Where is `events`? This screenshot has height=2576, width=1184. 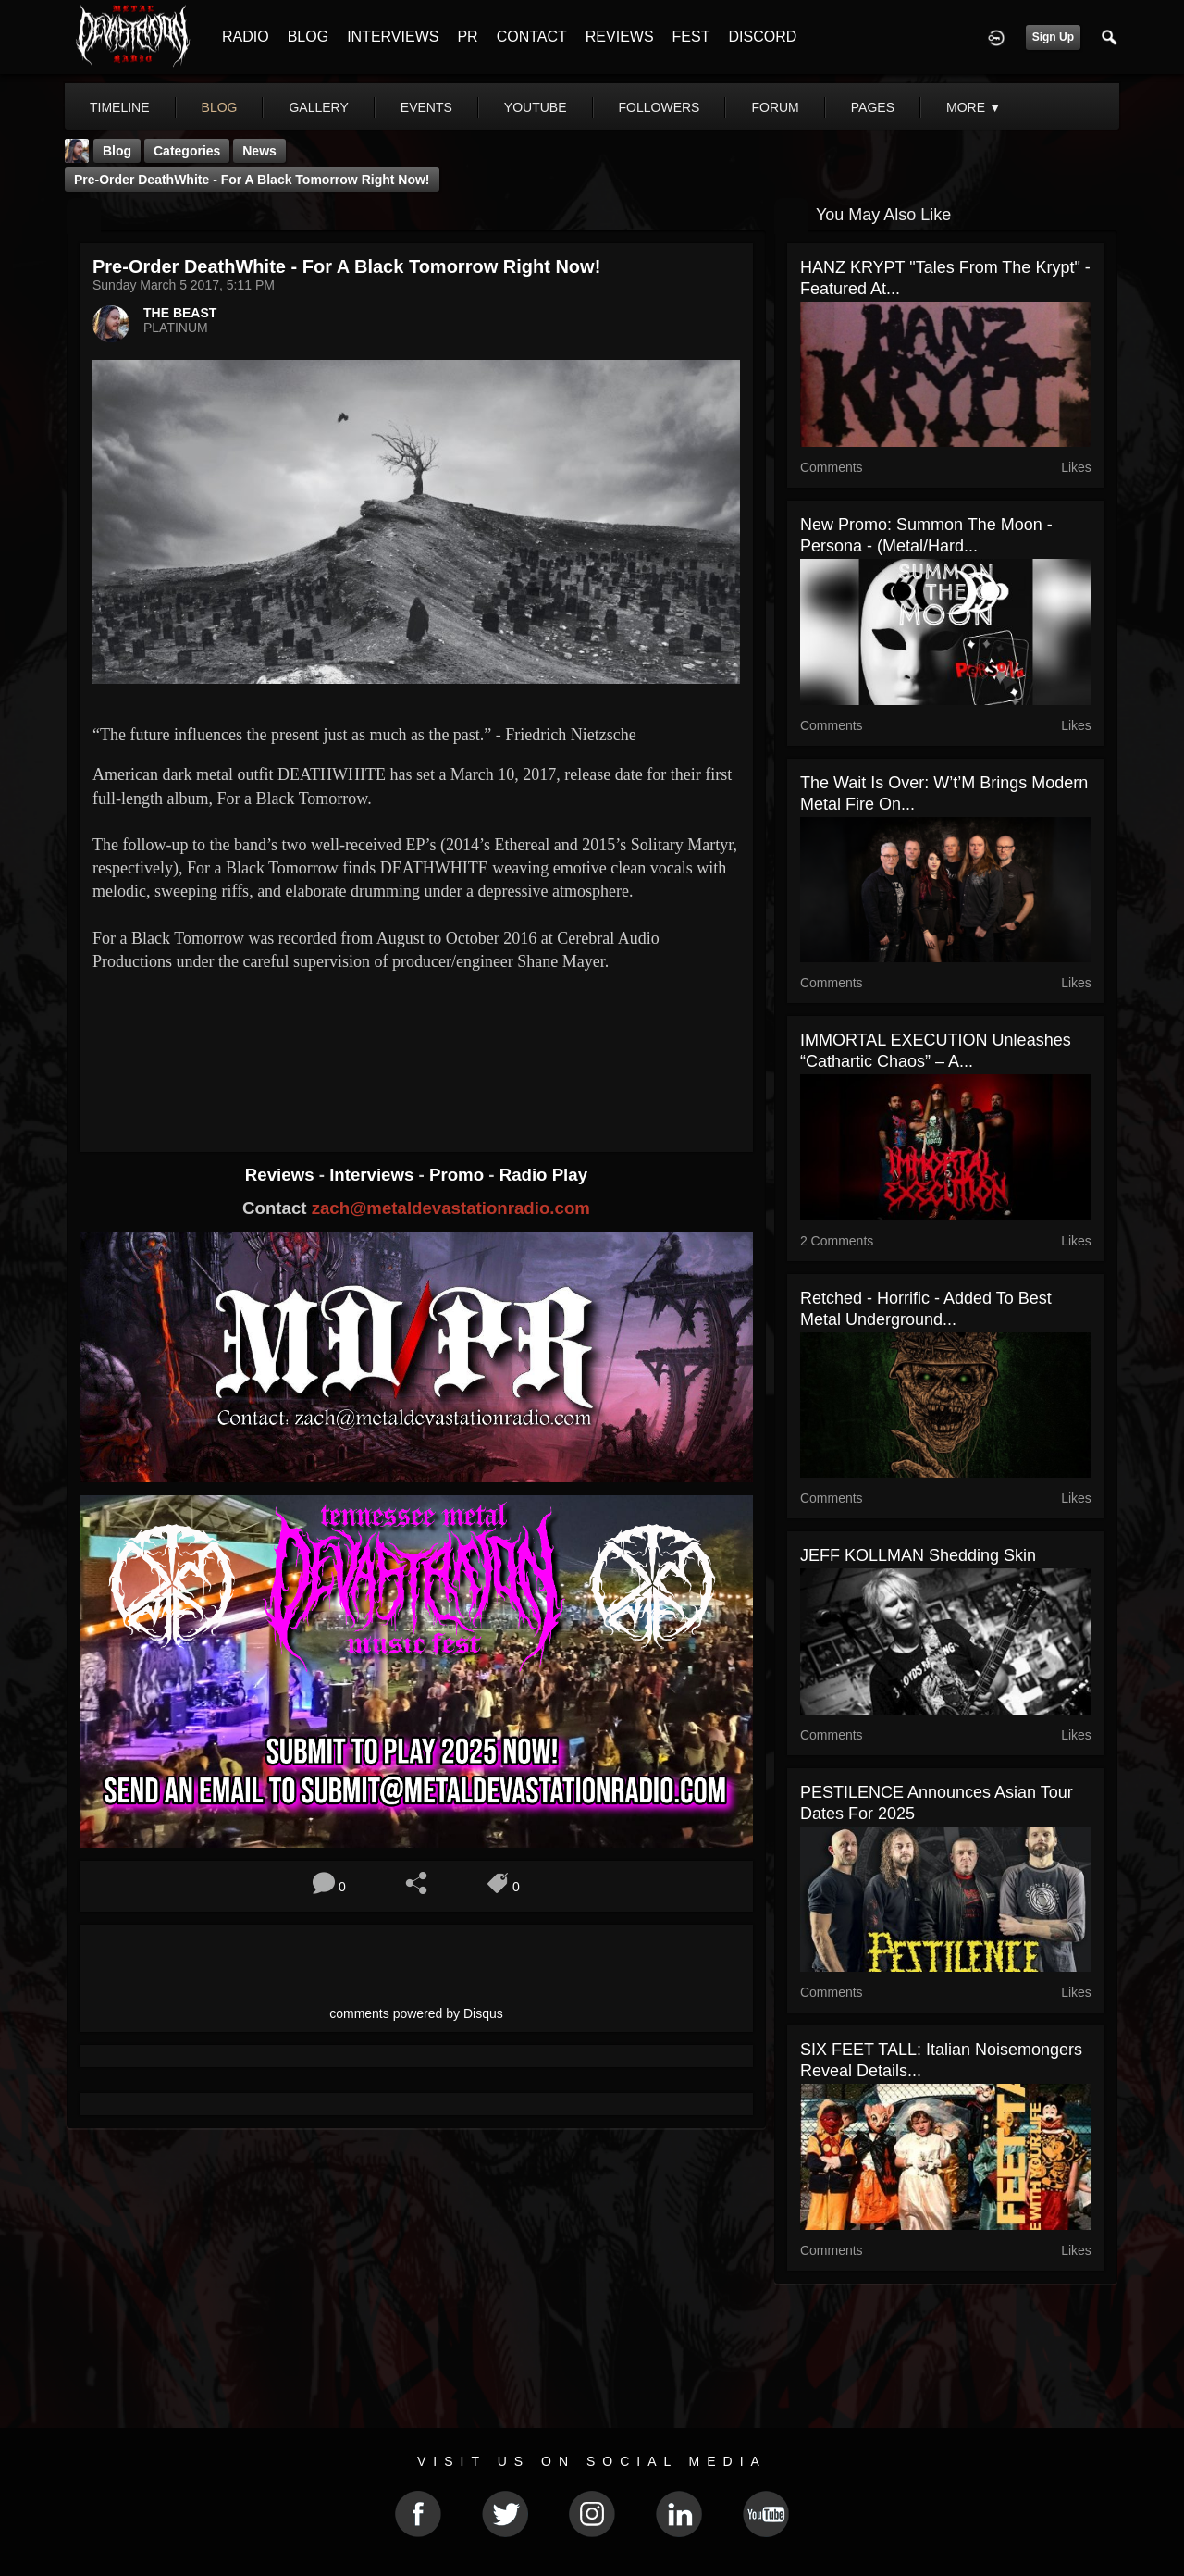
events is located at coordinates (426, 107).